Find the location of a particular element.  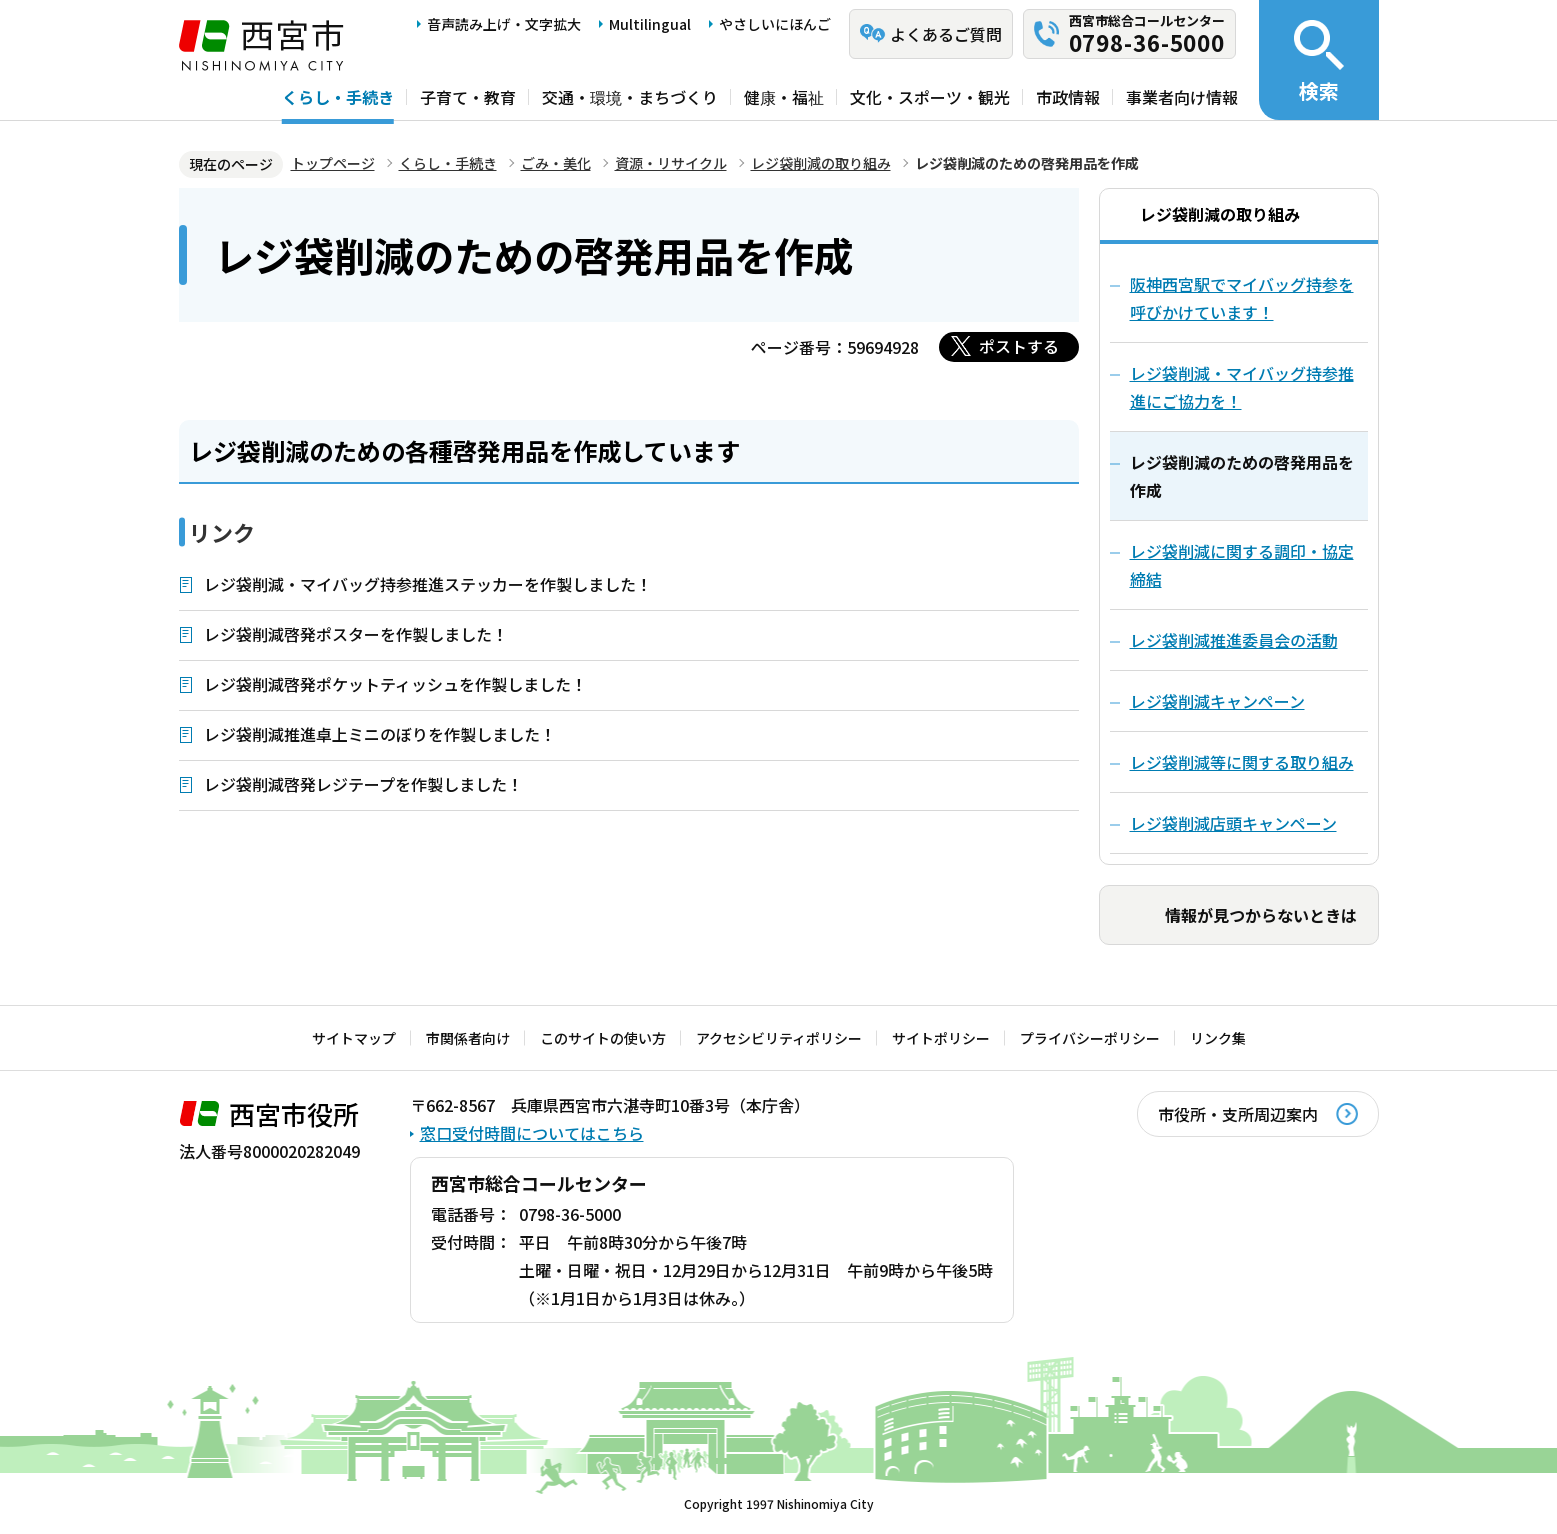

レジ袋削減啓発レジテープを作製しました！ is located at coordinates (363, 784).